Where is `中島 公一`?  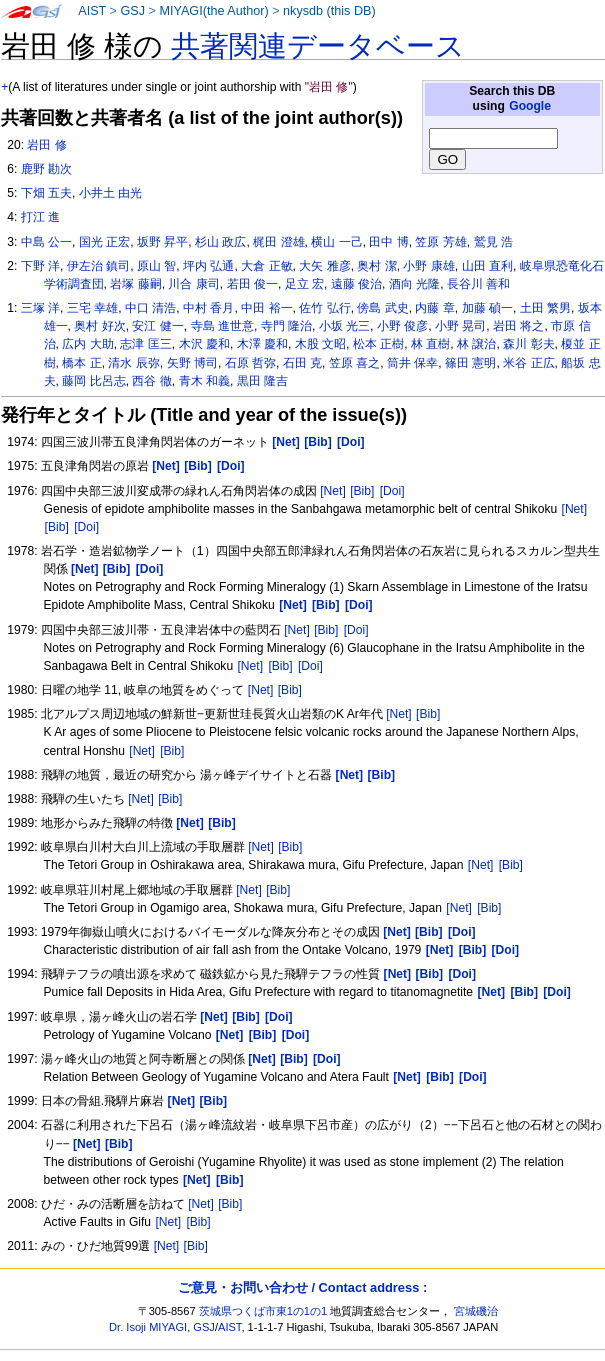 中島 公一 is located at coordinates (46, 242).